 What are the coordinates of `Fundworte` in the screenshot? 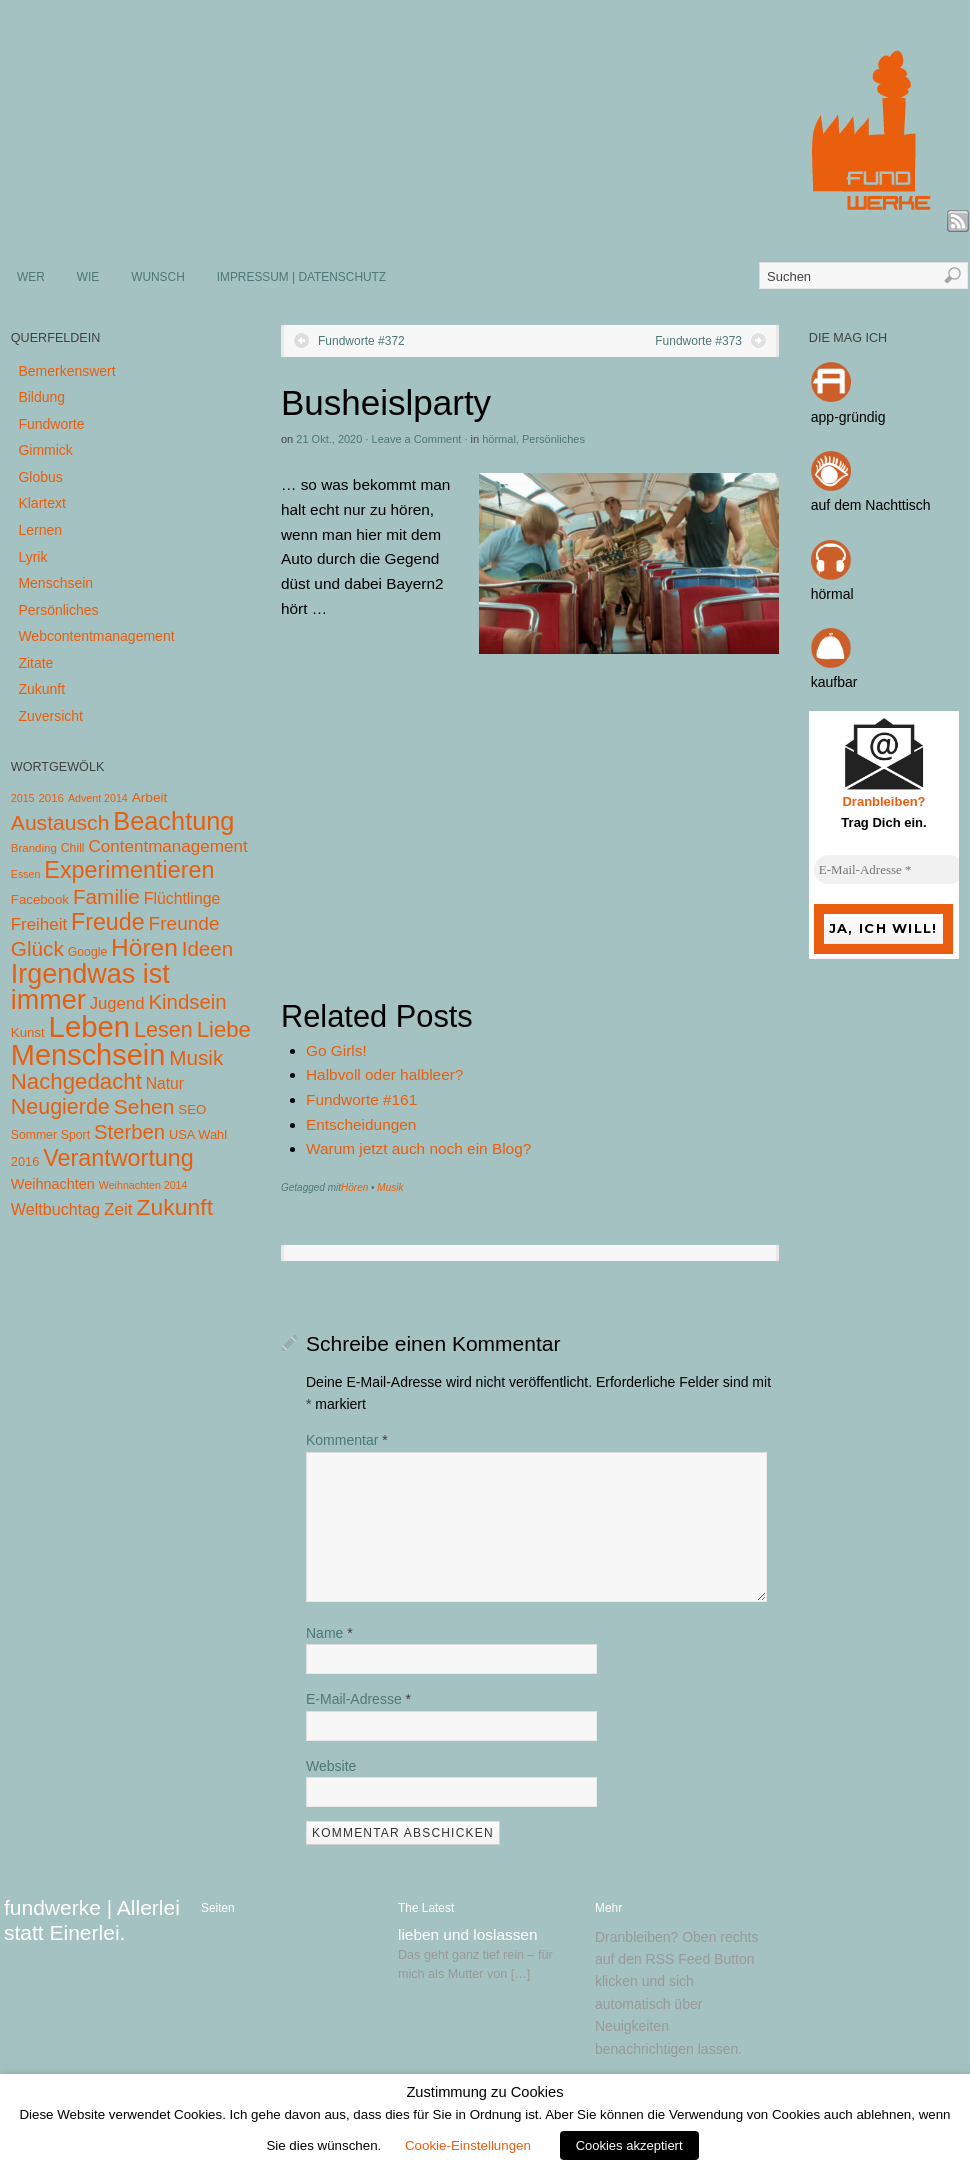 It's located at (51, 424).